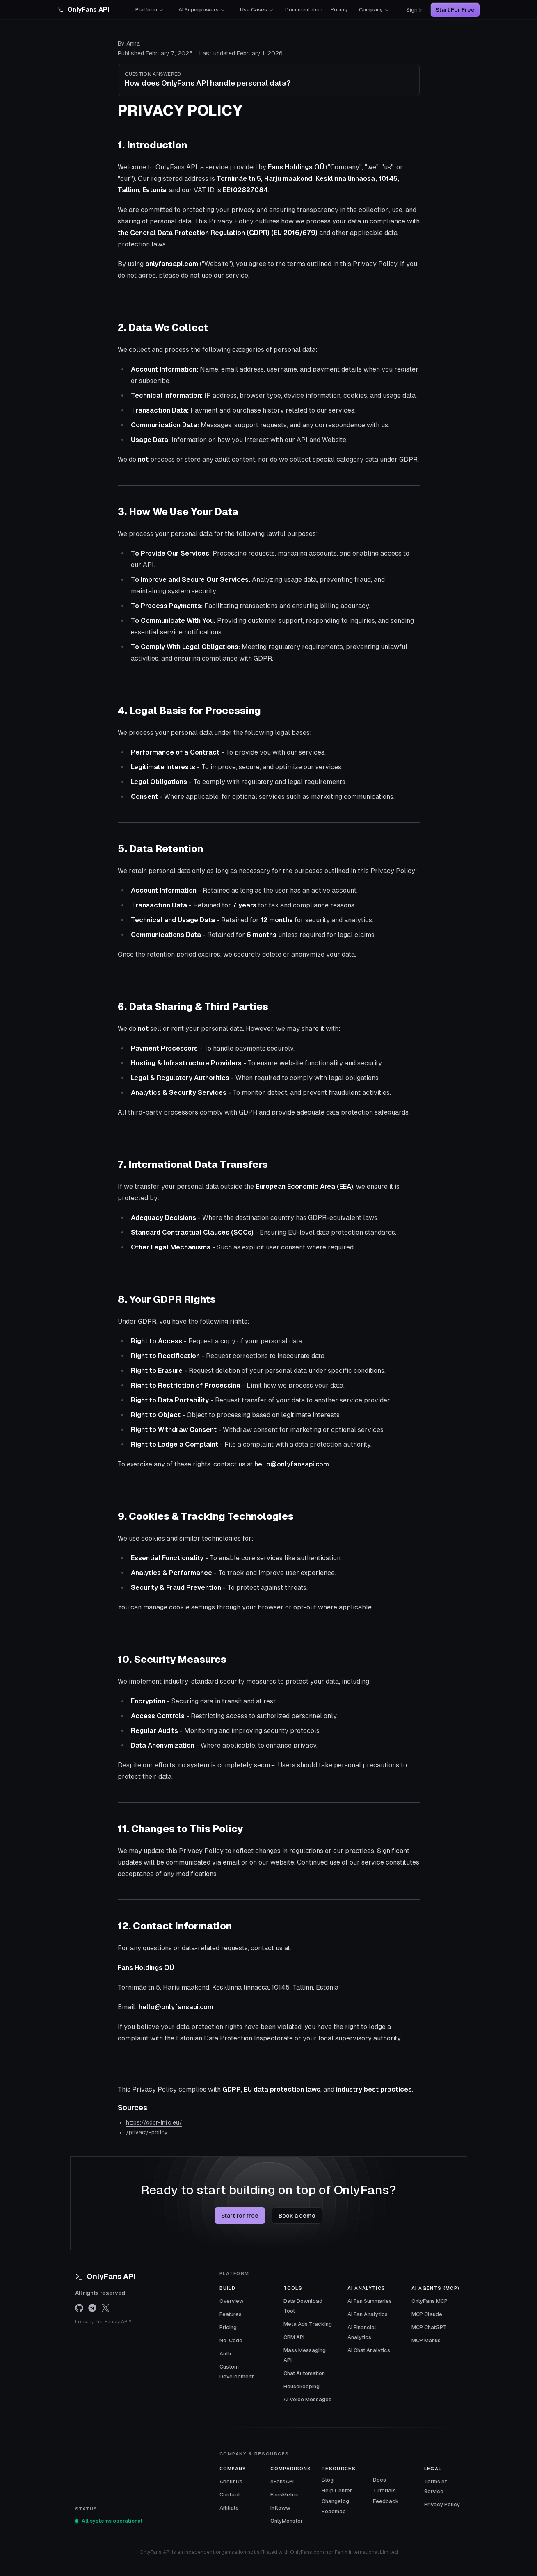  I want to click on Affiliate, so click(229, 2508).